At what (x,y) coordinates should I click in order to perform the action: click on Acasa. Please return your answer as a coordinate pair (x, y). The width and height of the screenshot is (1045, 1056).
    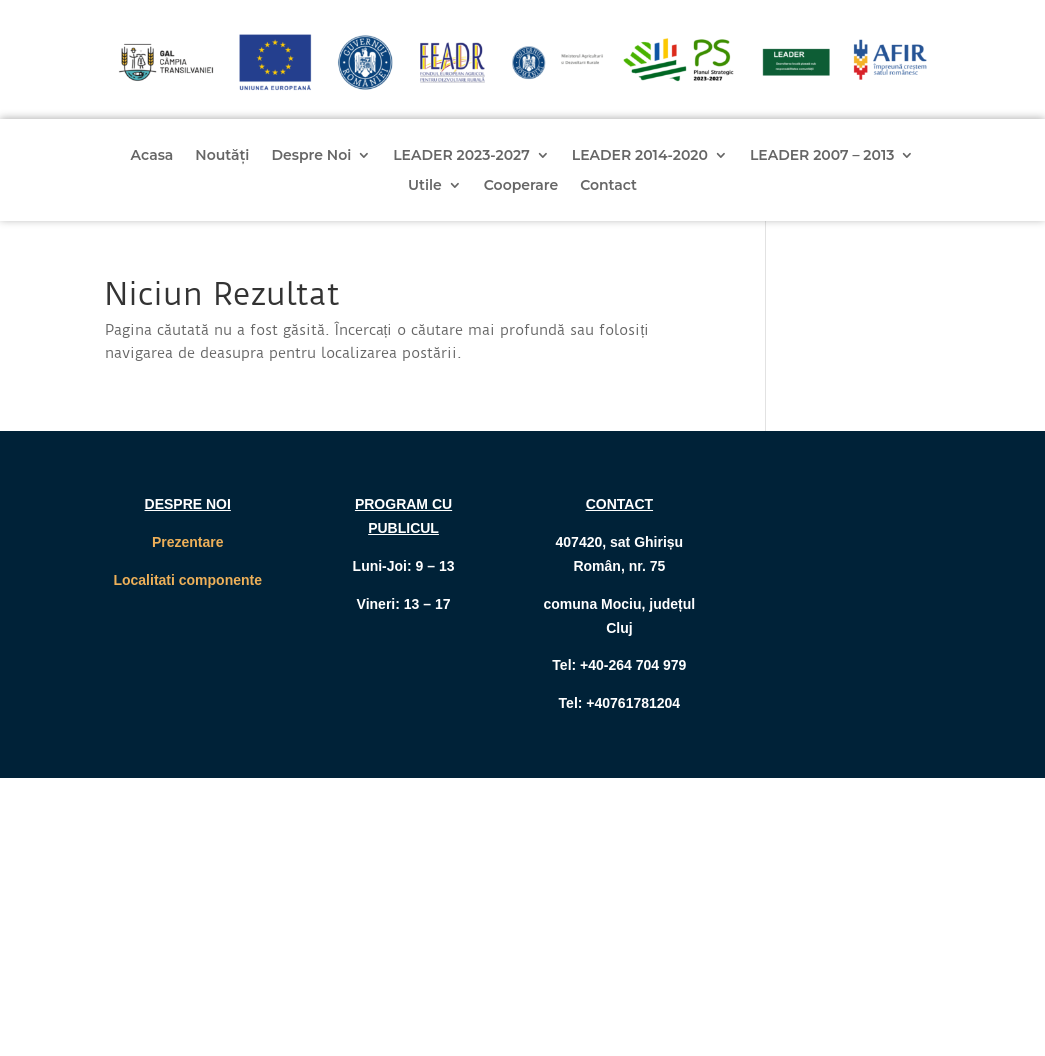
    Looking at the image, I should click on (152, 156).